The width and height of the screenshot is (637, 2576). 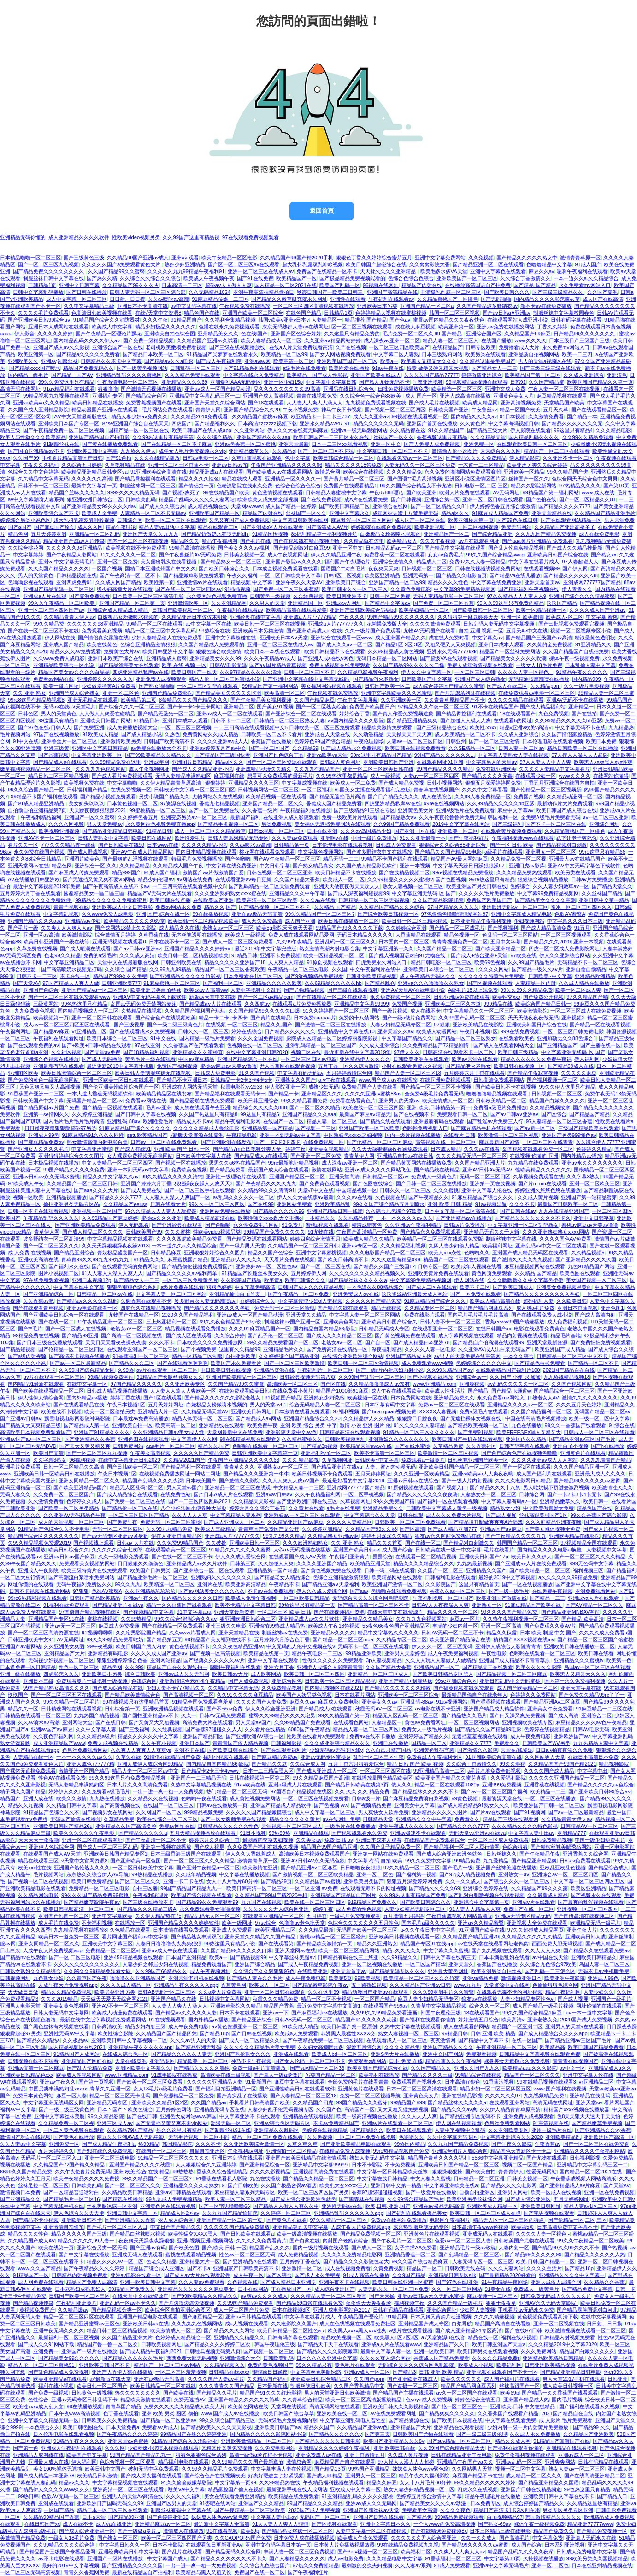 I want to click on 久草香蕉视频在线观看, so click(x=256, y=458).